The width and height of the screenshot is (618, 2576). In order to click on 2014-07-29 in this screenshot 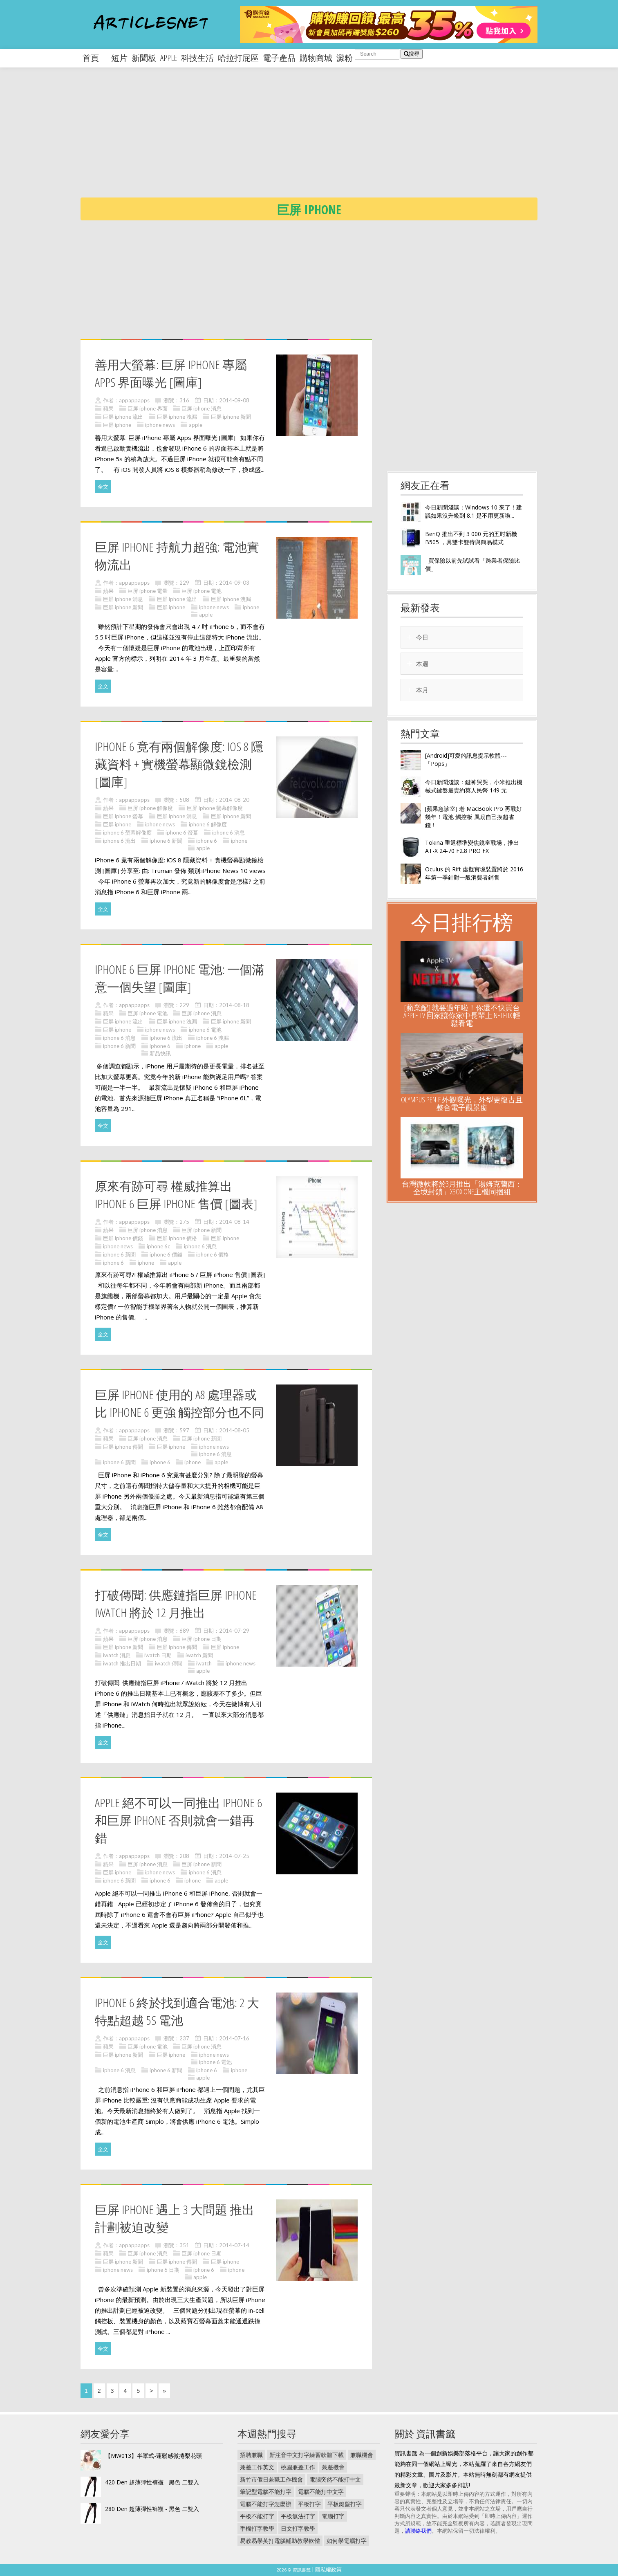, I will do `click(234, 1630)`.